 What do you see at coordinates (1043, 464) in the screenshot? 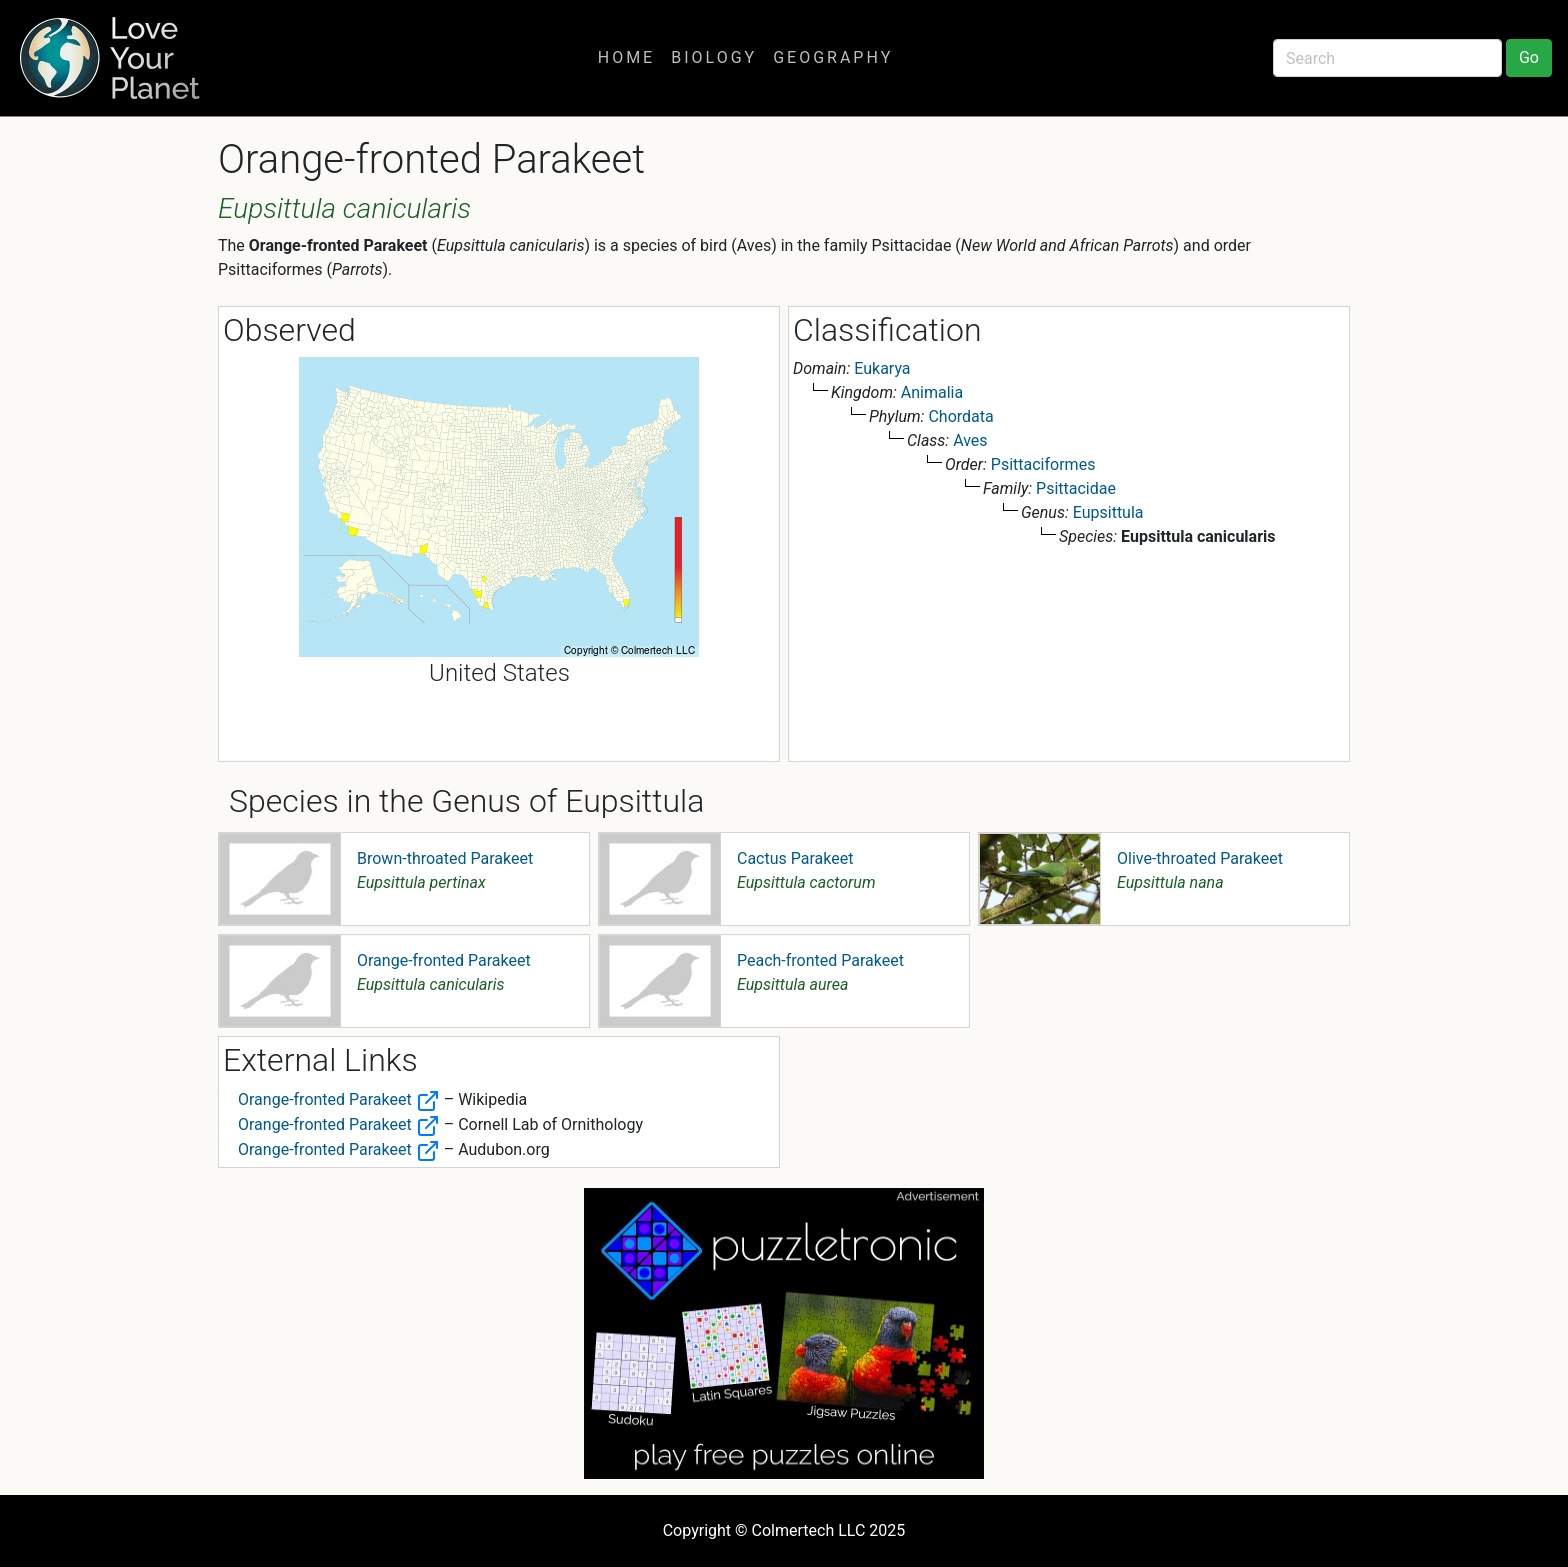
I see `Psittaciformes` at bounding box center [1043, 464].